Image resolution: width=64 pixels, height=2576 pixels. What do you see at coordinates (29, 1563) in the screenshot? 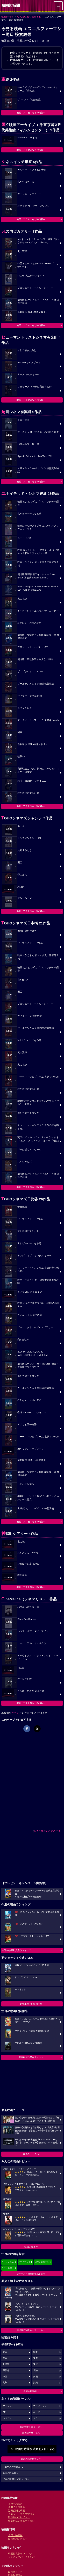
I see `ひめゆりの塔（1953）` at bounding box center [29, 1563].